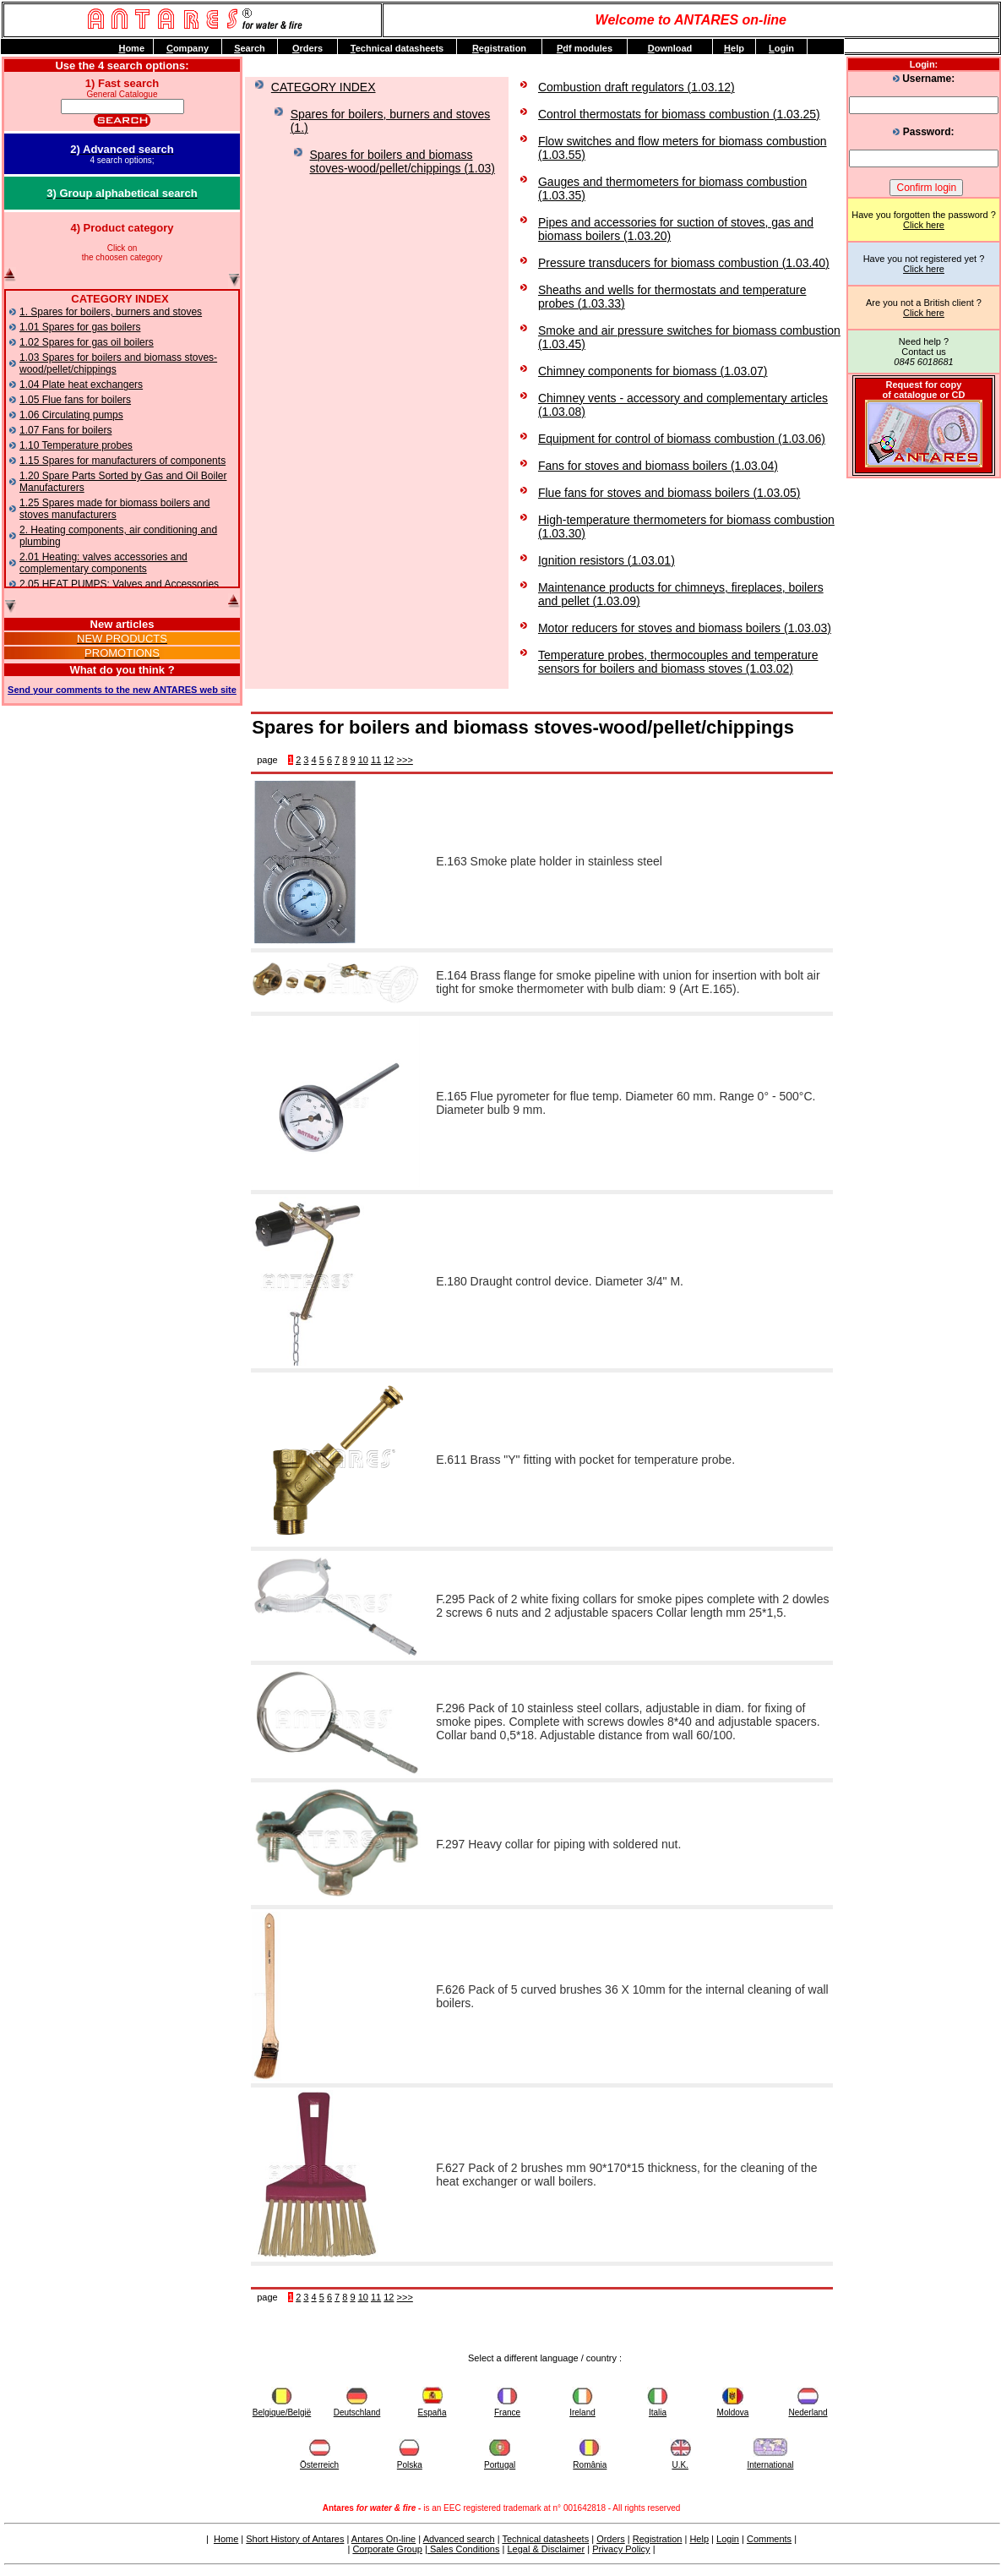  Describe the element at coordinates (376, 760) in the screenshot. I see `11` at that location.